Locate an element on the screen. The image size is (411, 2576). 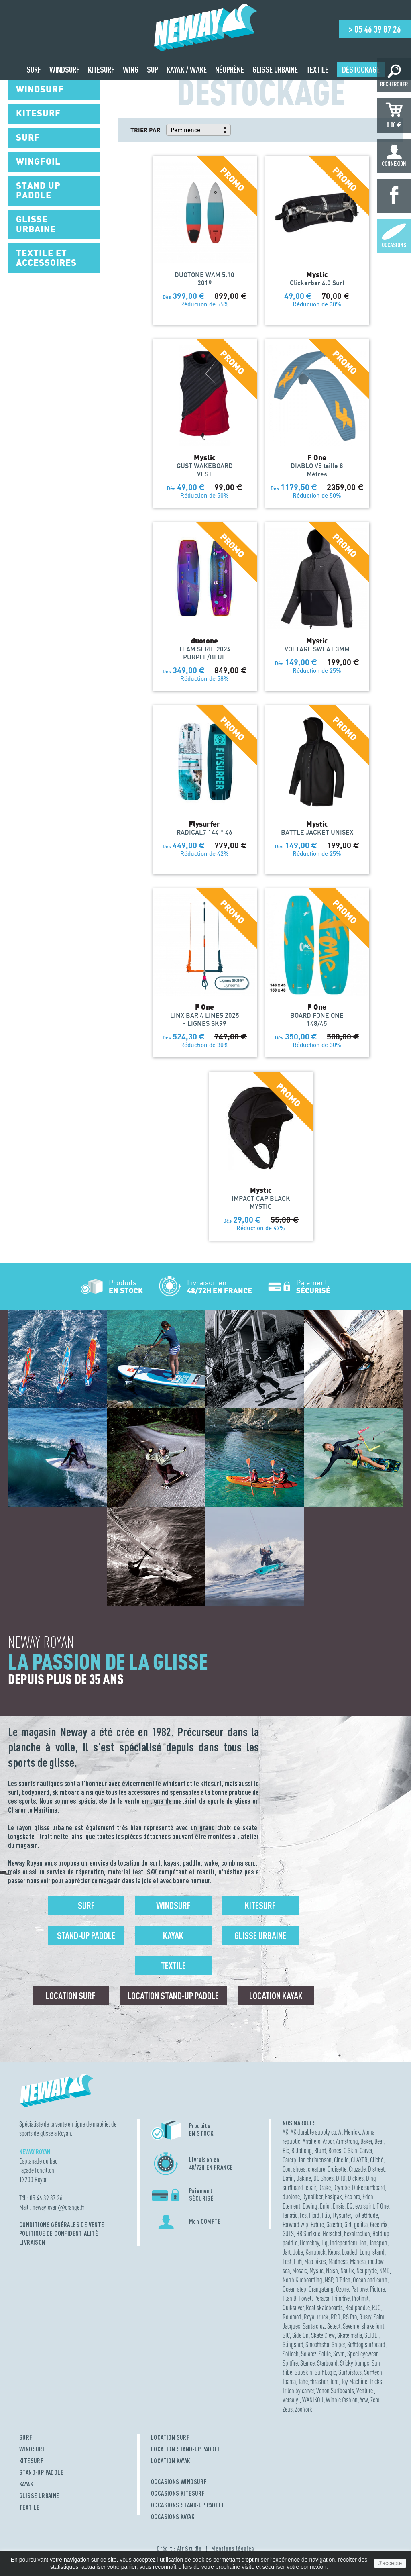
Nautix is located at coordinates (347, 2270).